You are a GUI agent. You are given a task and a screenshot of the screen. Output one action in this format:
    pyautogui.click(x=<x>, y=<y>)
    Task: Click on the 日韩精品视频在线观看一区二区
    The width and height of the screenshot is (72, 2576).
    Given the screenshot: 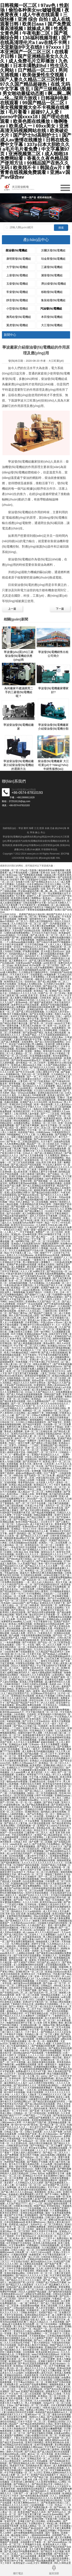 What is the action you would take?
    pyautogui.click(x=52, y=1589)
    